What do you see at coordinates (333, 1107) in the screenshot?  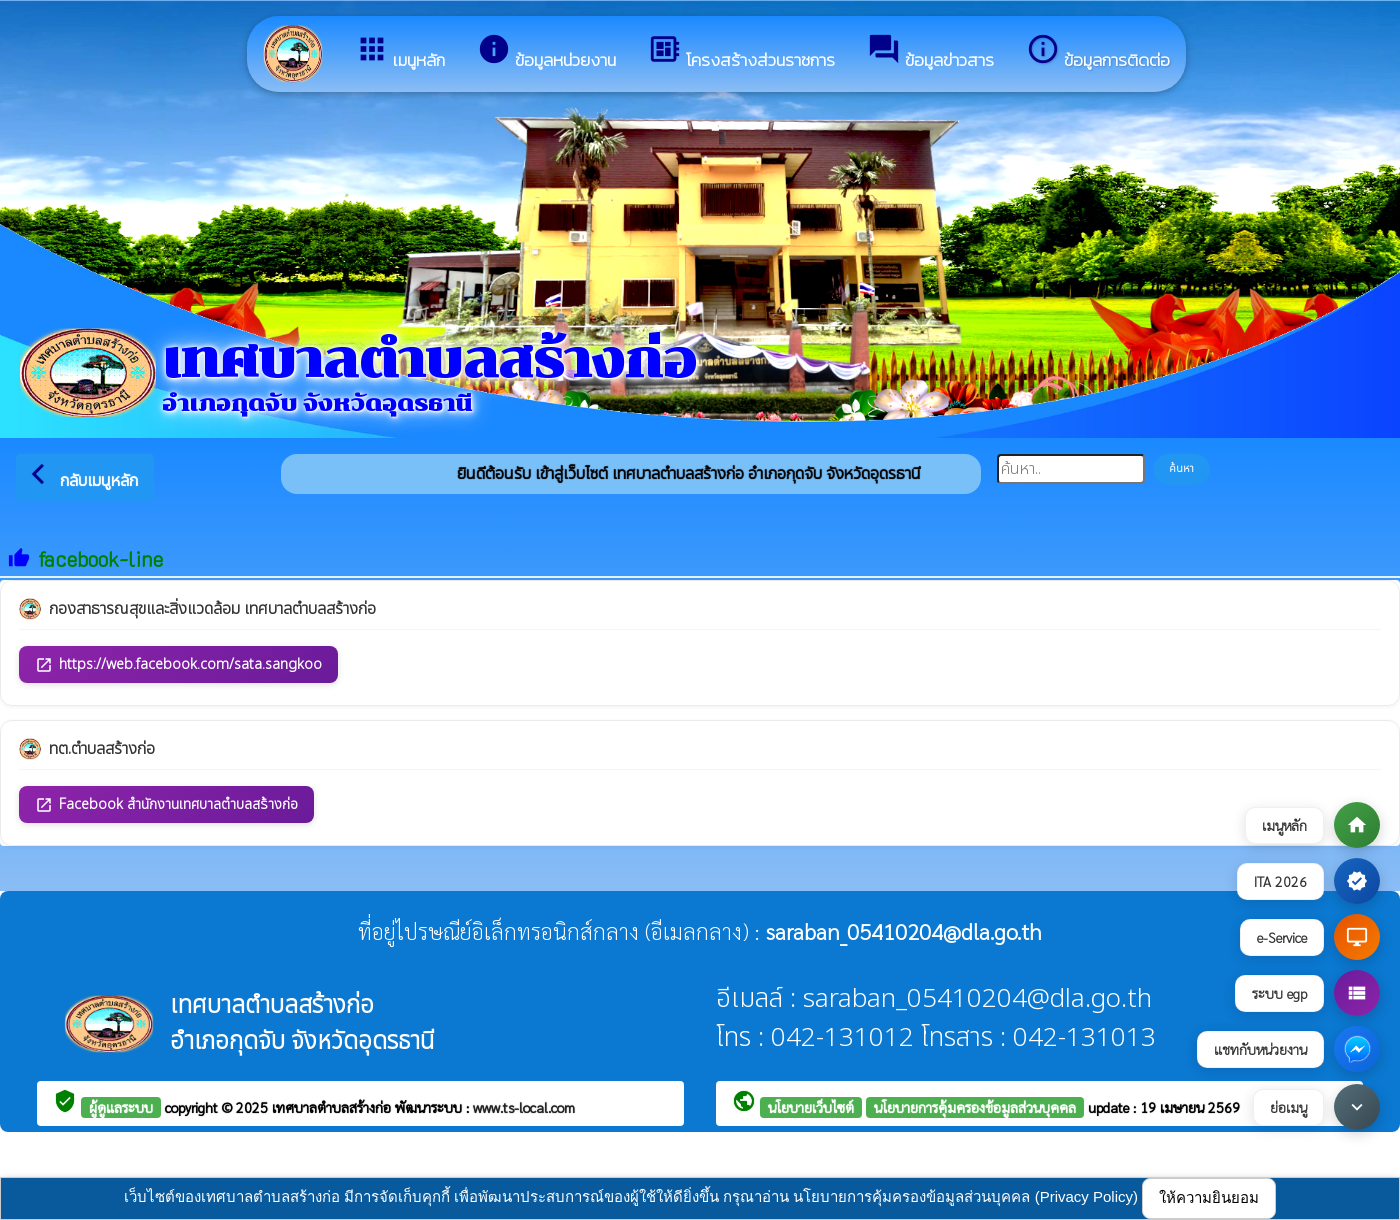 I see `เทศบาลตำบลสร้างก่อ` at bounding box center [333, 1107].